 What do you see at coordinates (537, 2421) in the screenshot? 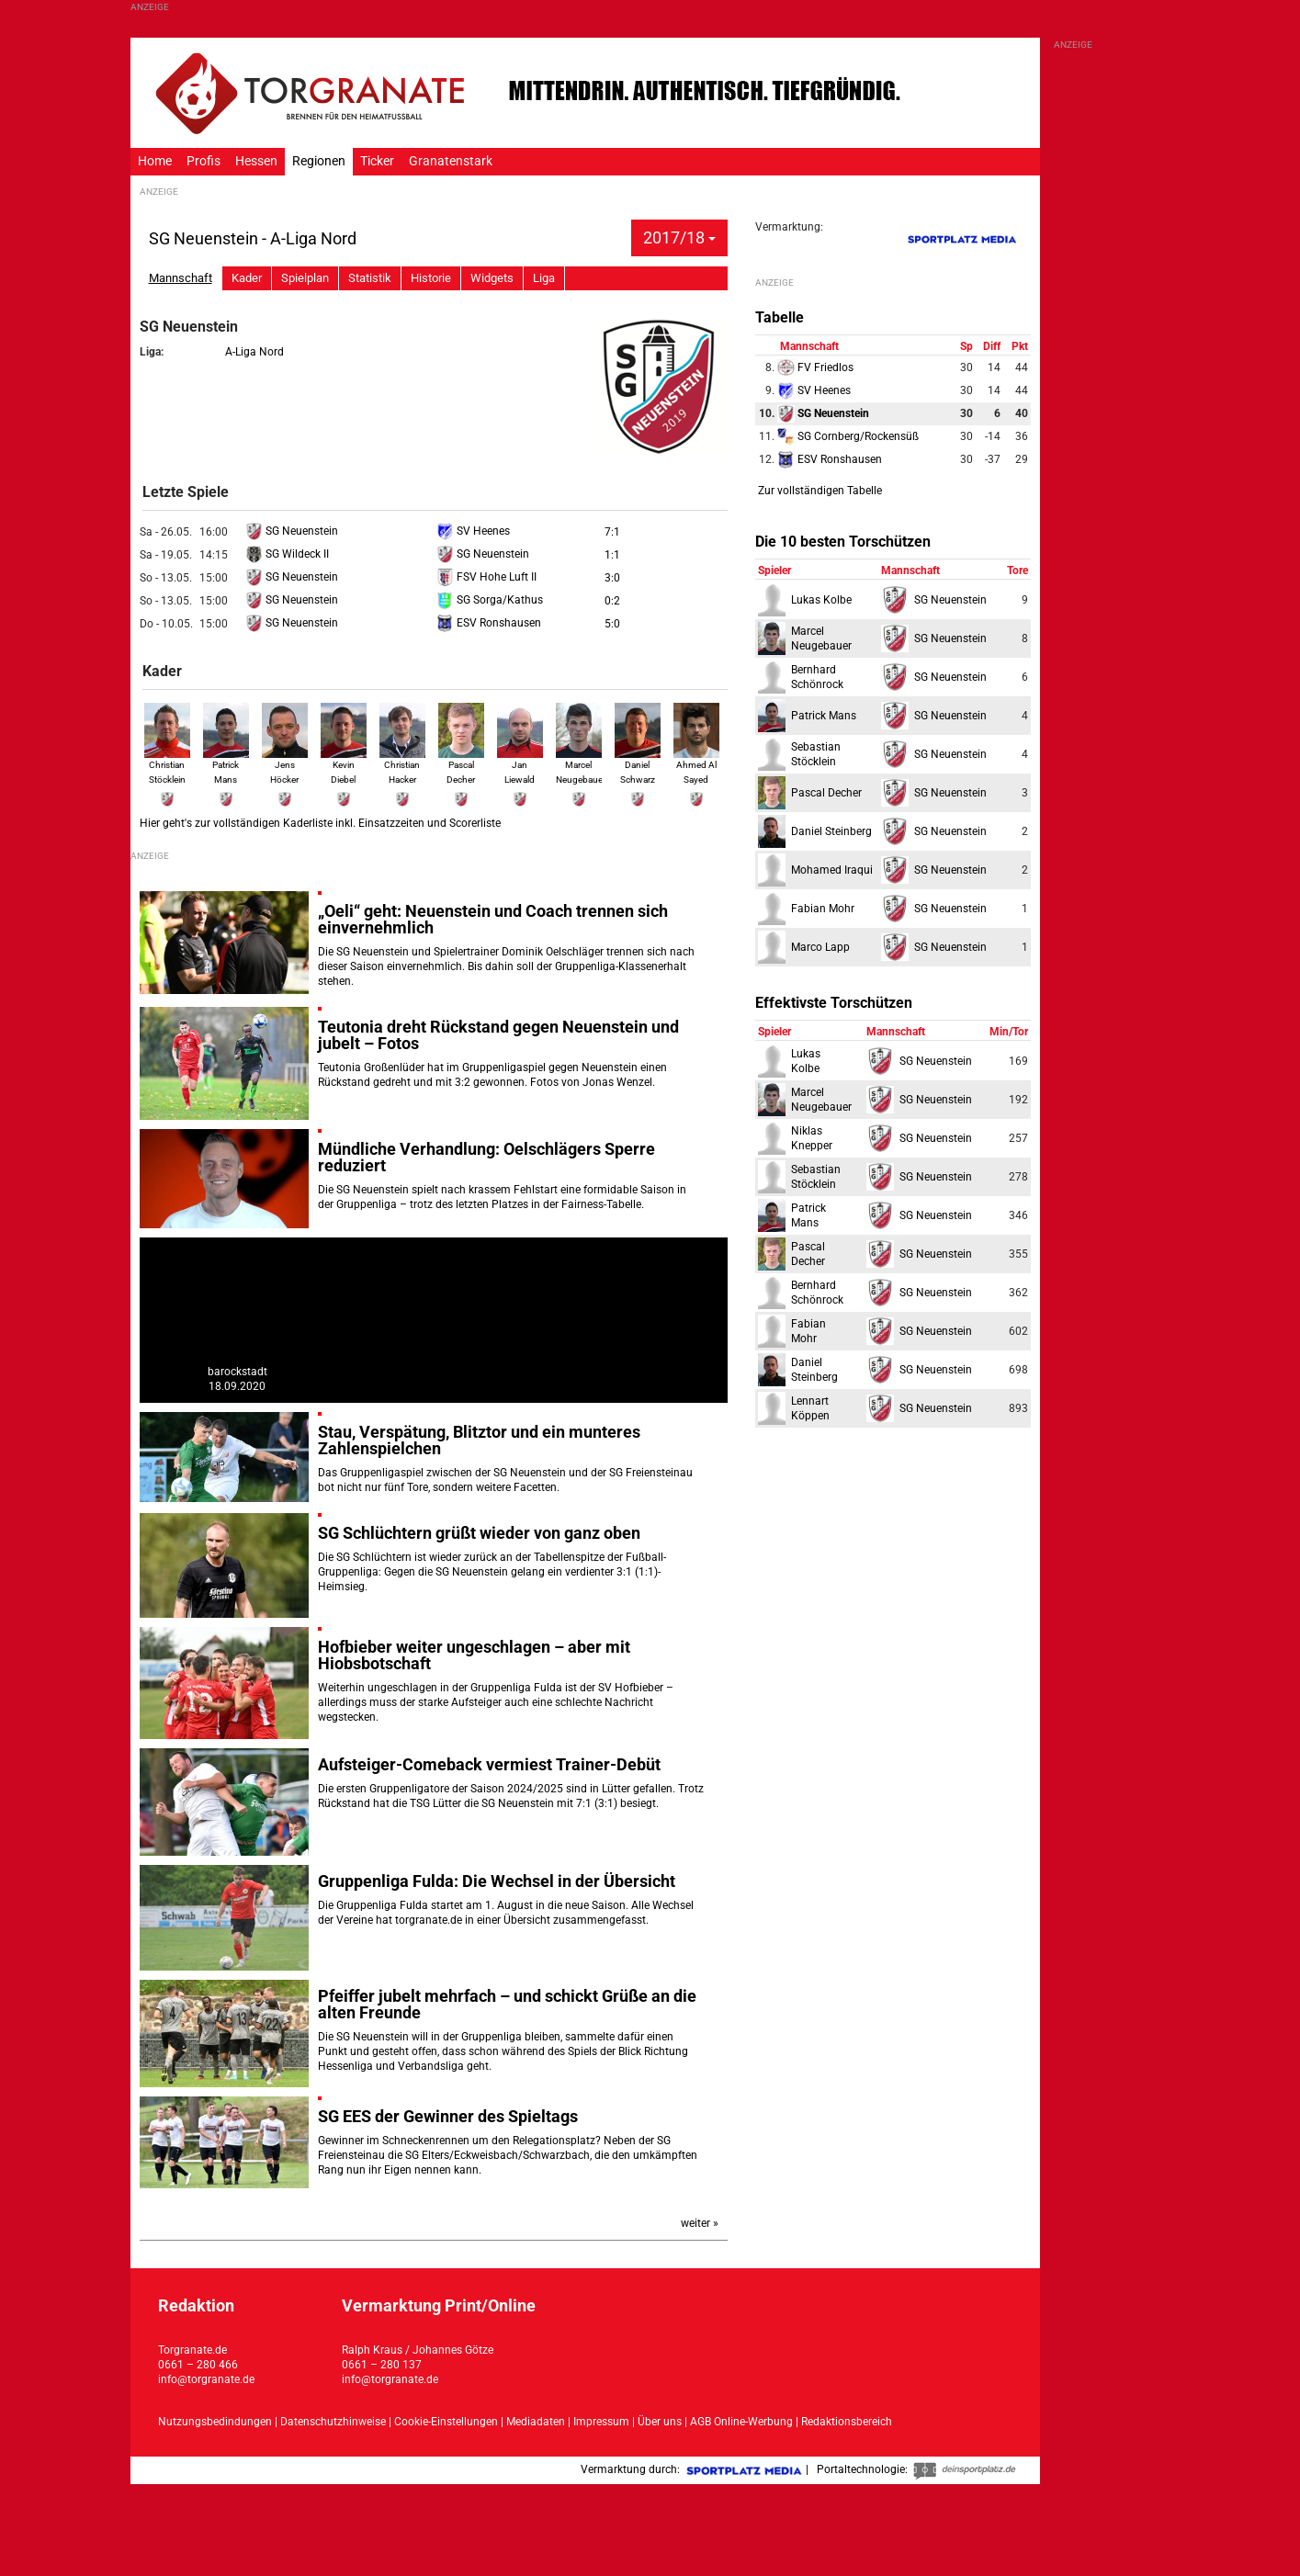
I see `Mediadaten` at bounding box center [537, 2421].